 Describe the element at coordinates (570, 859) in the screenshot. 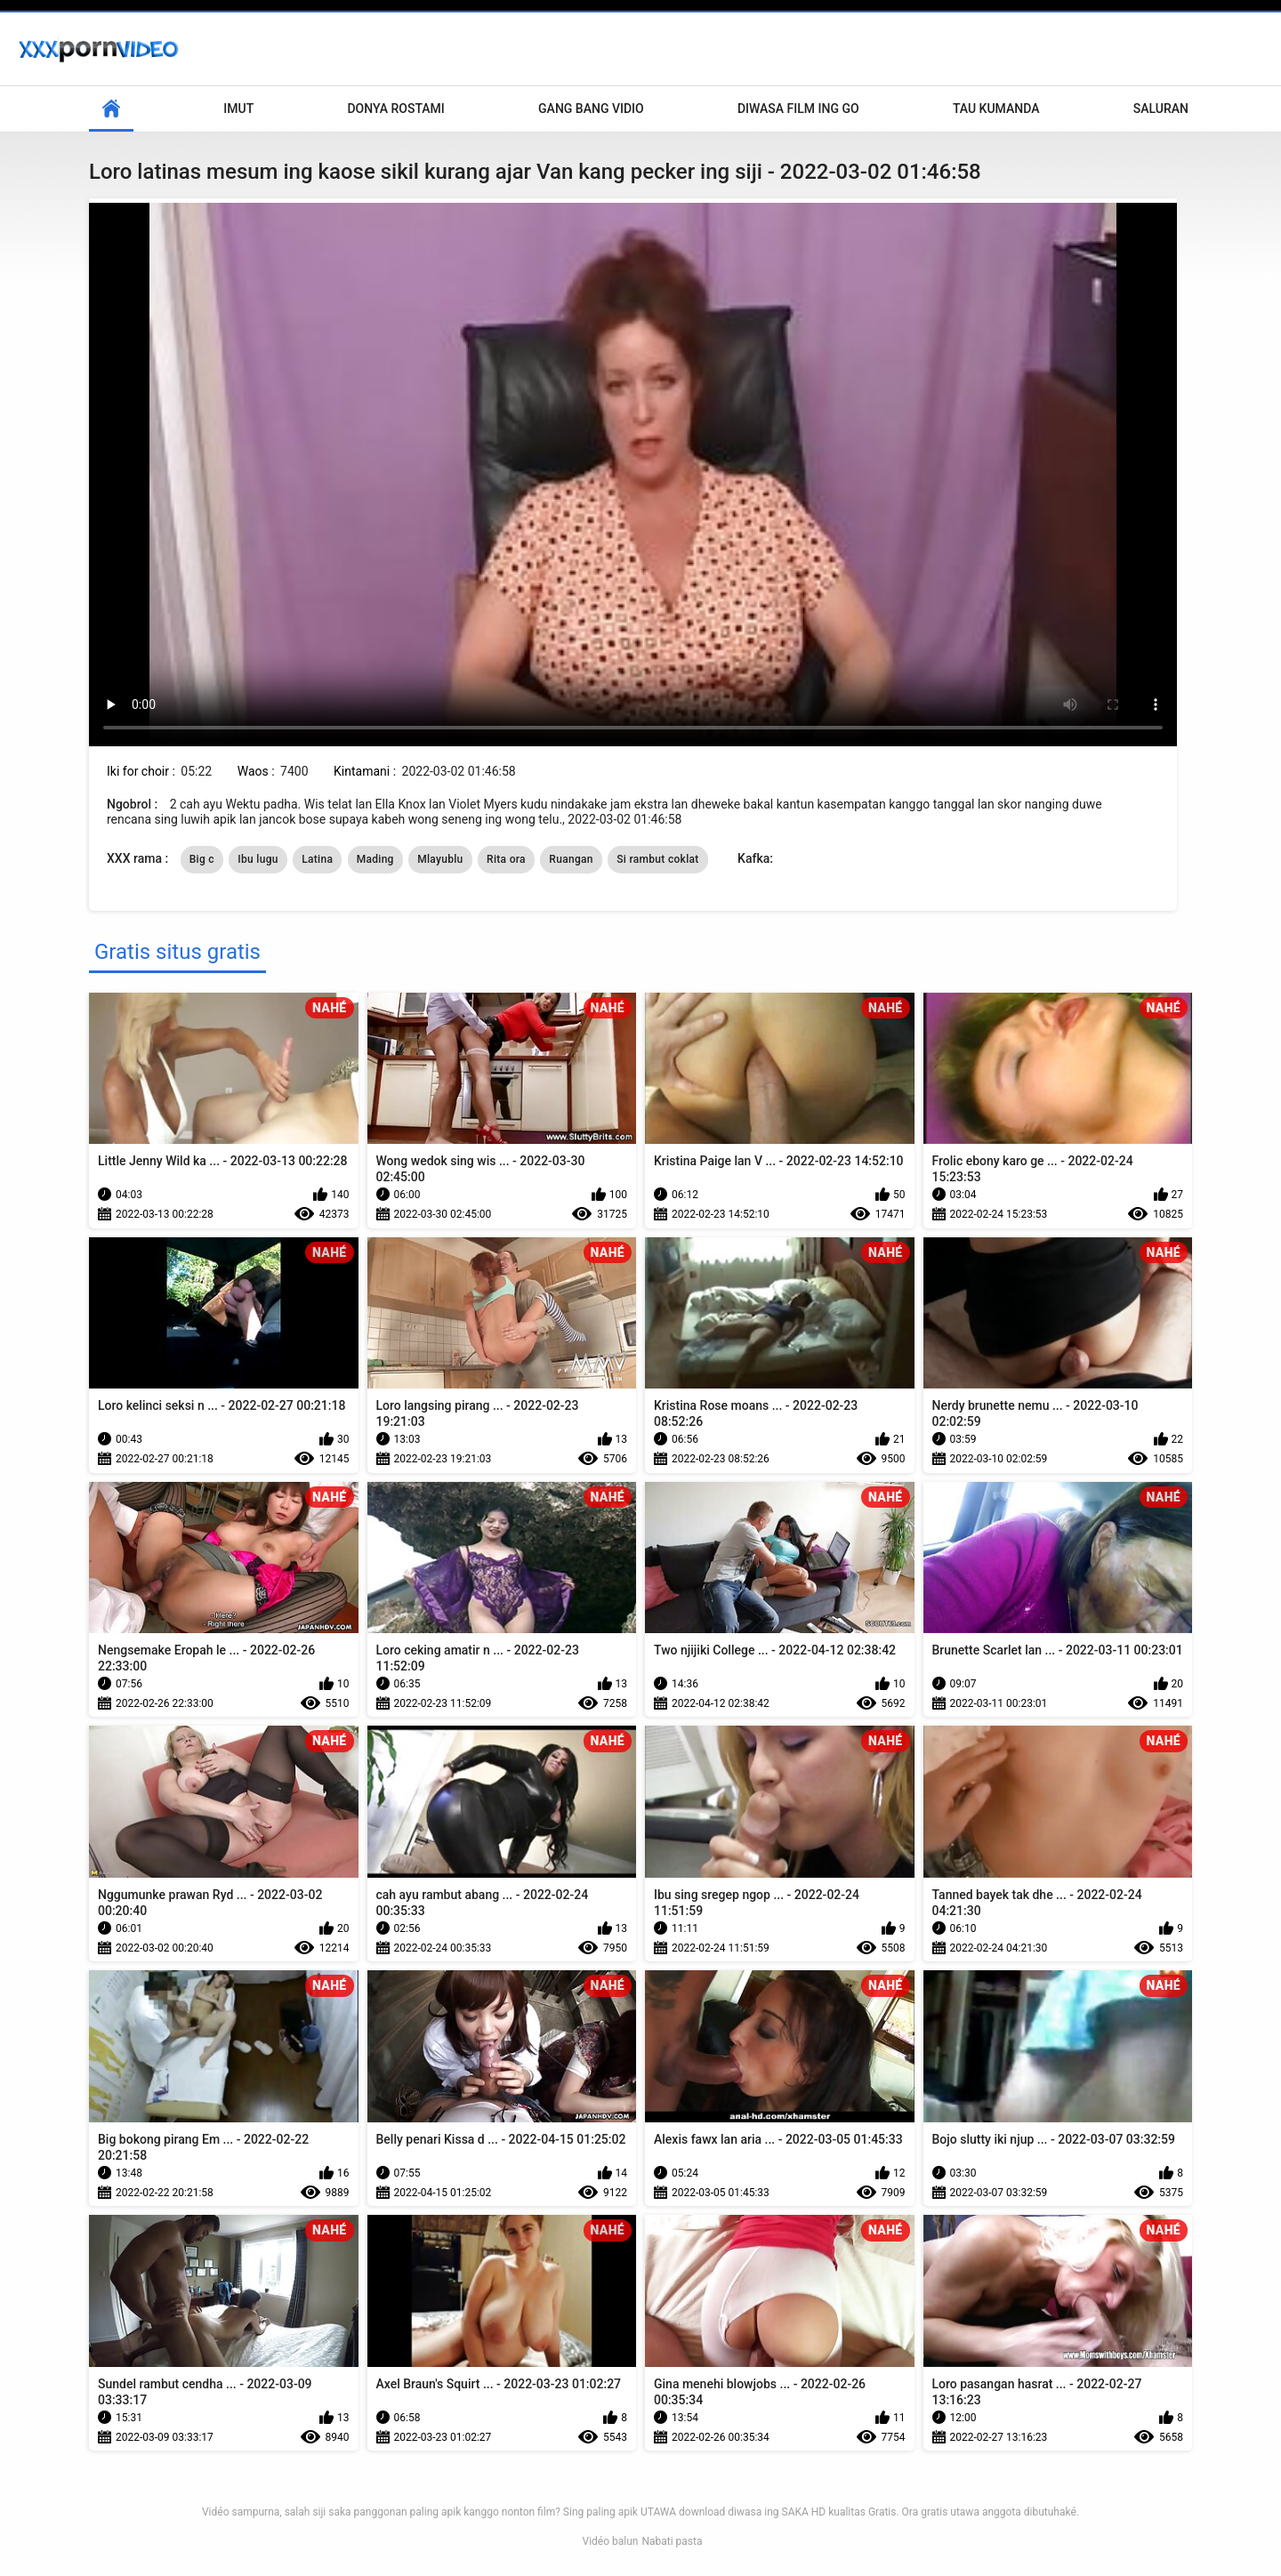

I see `Ruangan` at that location.